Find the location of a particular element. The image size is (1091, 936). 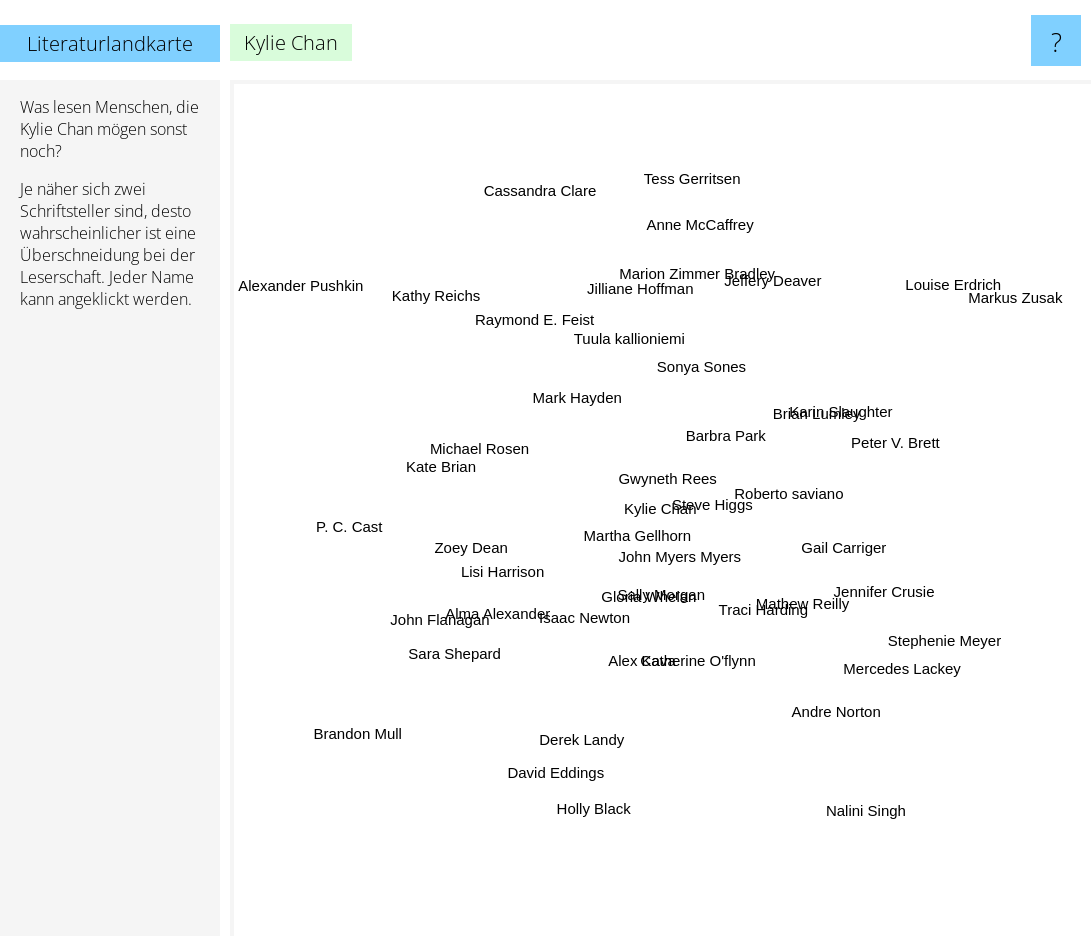

Gloria Whelan is located at coordinates (625, 634).